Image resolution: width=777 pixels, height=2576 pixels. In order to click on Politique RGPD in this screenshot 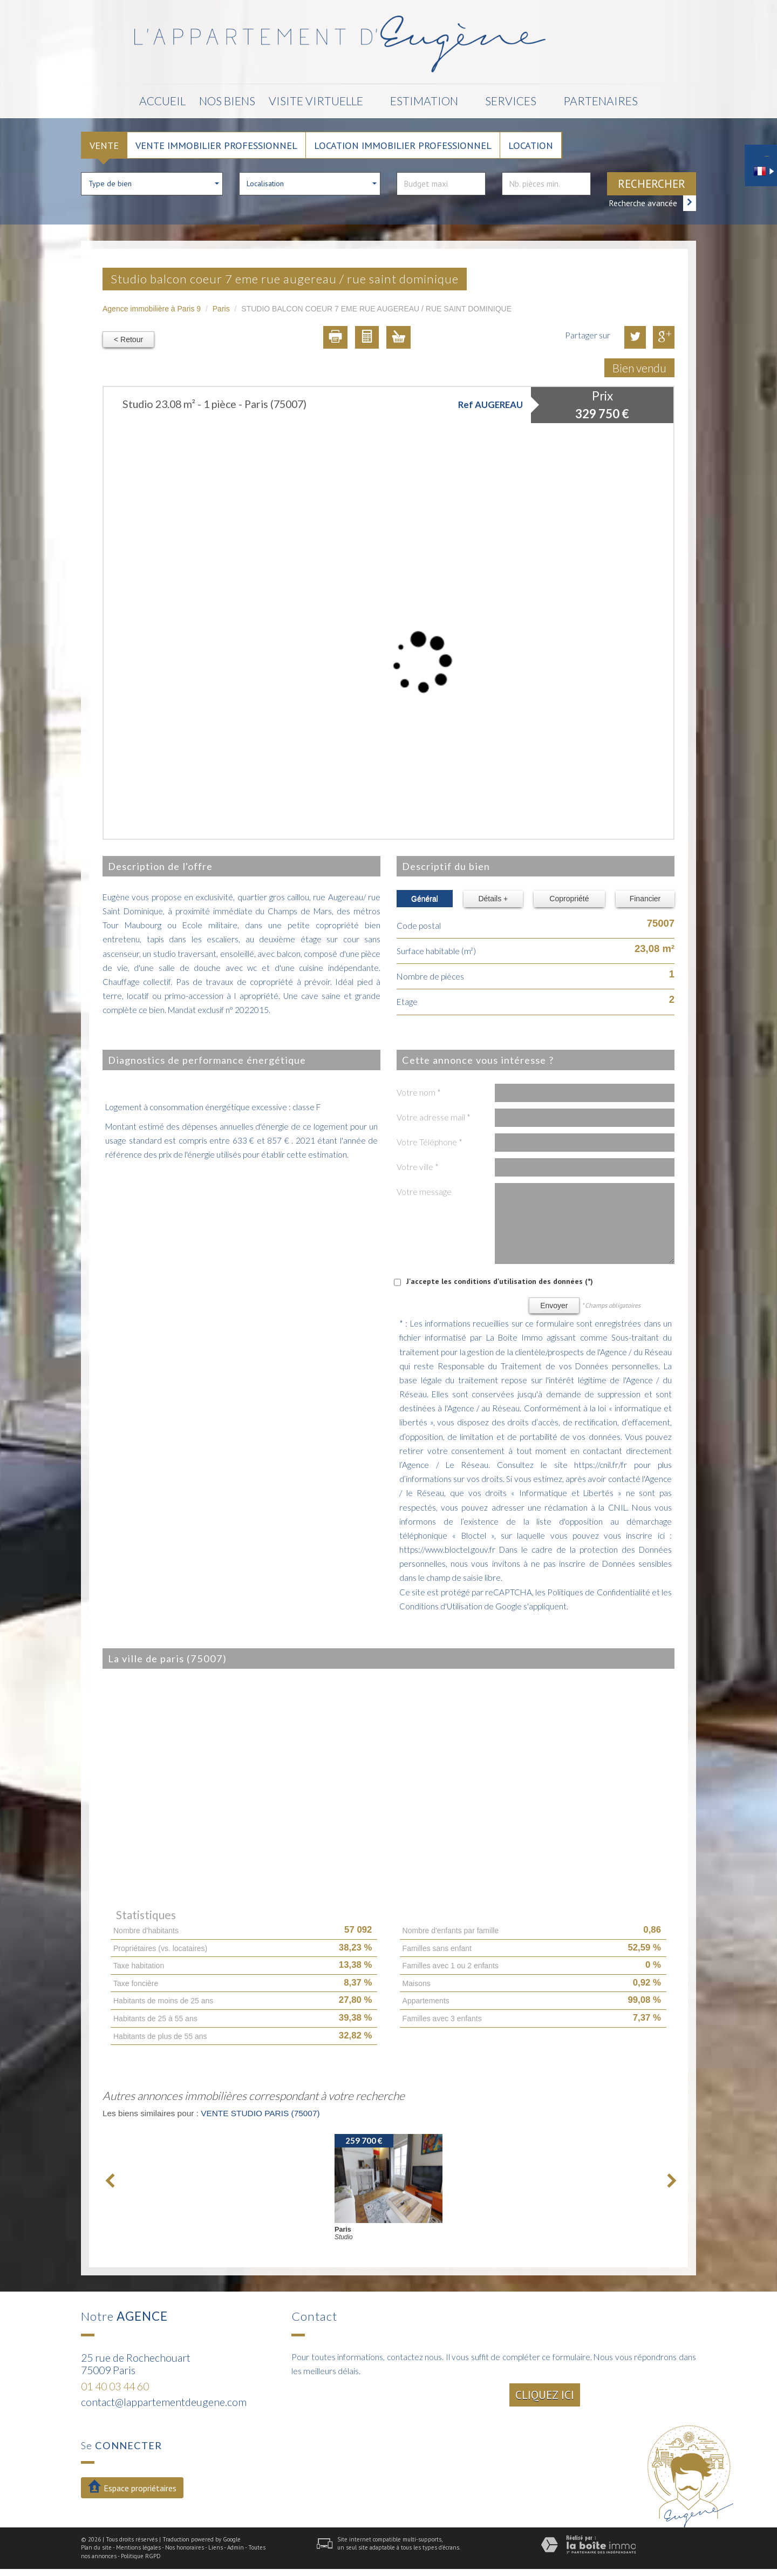, I will do `click(141, 2556)`.